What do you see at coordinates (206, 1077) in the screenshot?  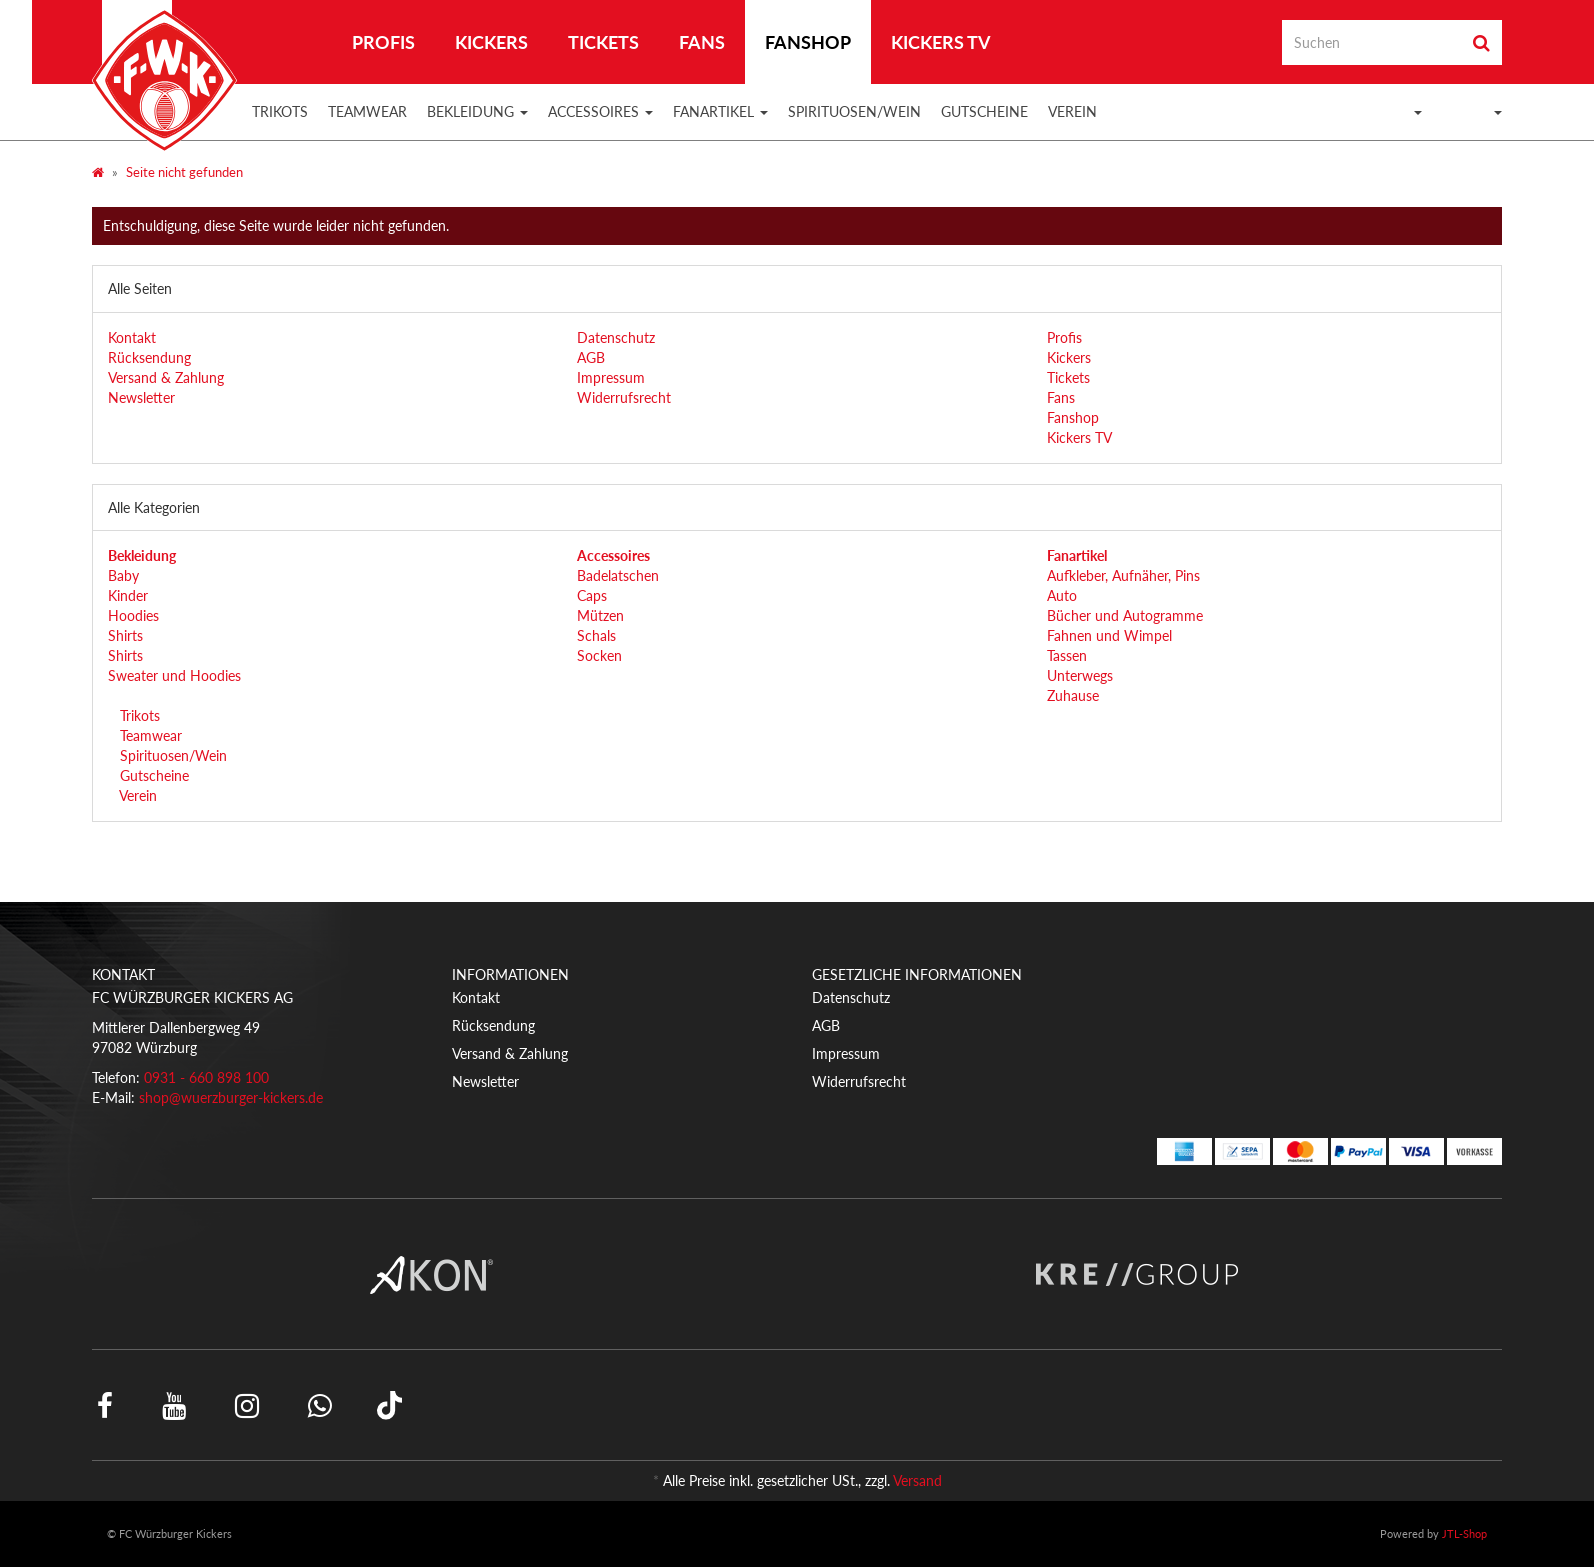 I see `0931 - 660 898 100` at bounding box center [206, 1077].